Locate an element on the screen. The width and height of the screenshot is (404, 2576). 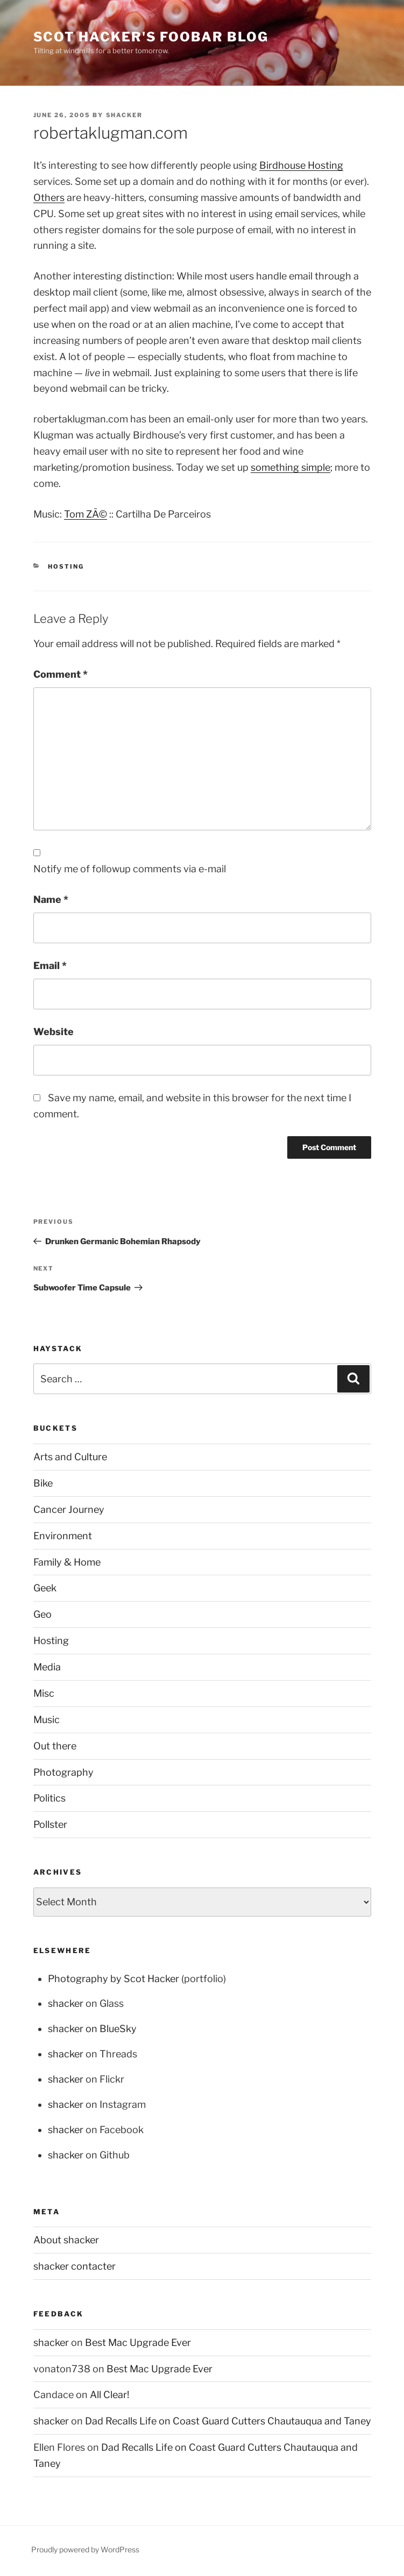
Out there is located at coordinates (54, 1746).